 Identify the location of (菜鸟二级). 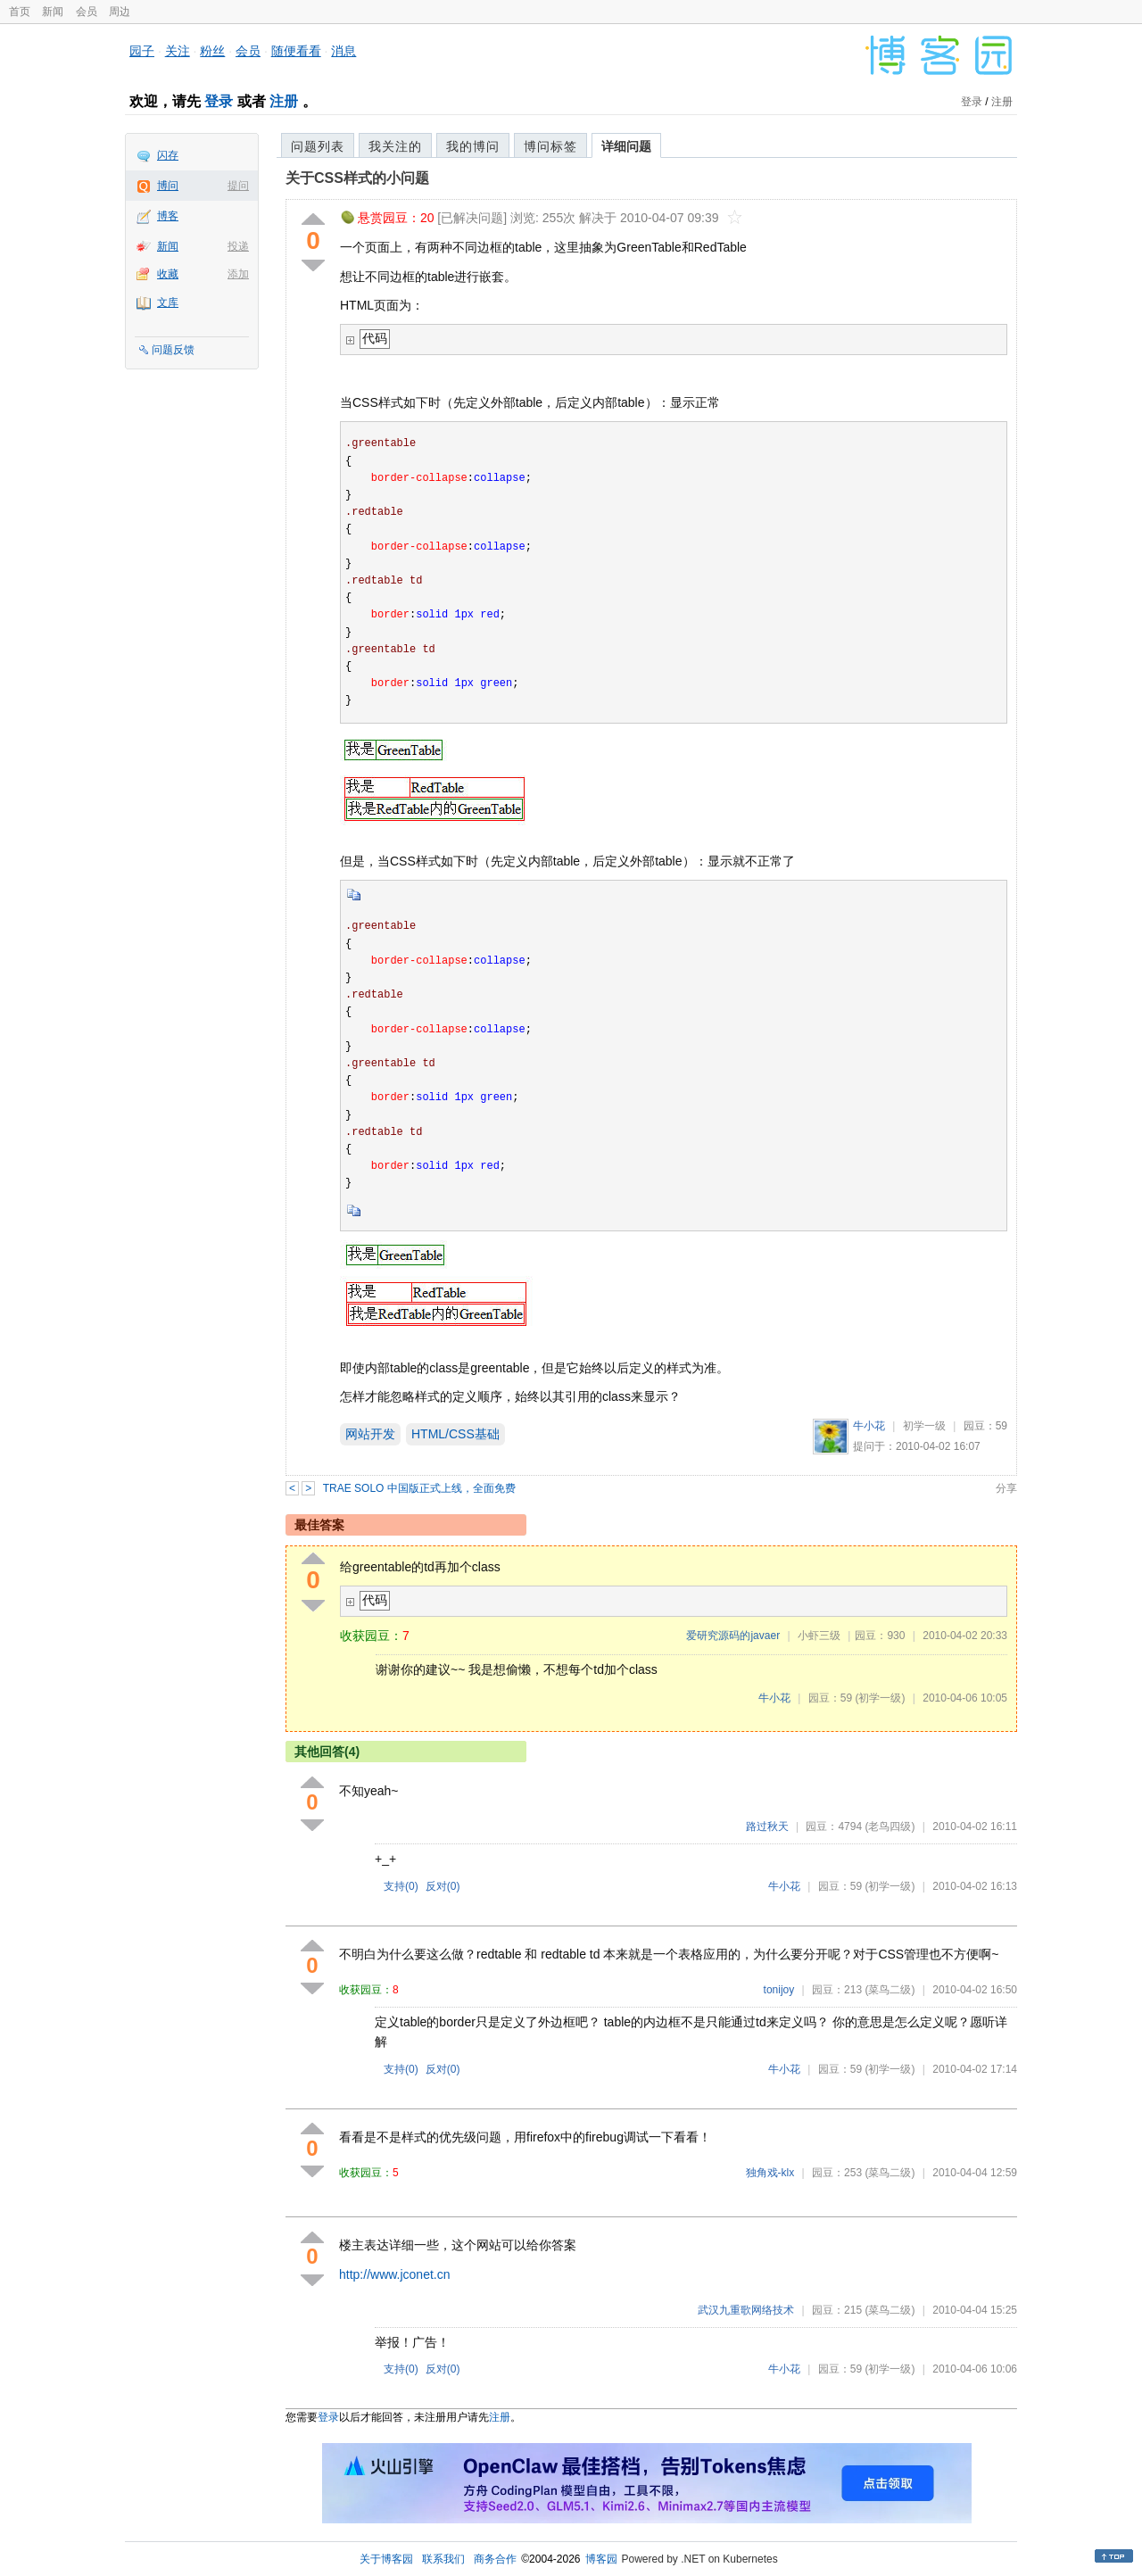
(889, 1990).